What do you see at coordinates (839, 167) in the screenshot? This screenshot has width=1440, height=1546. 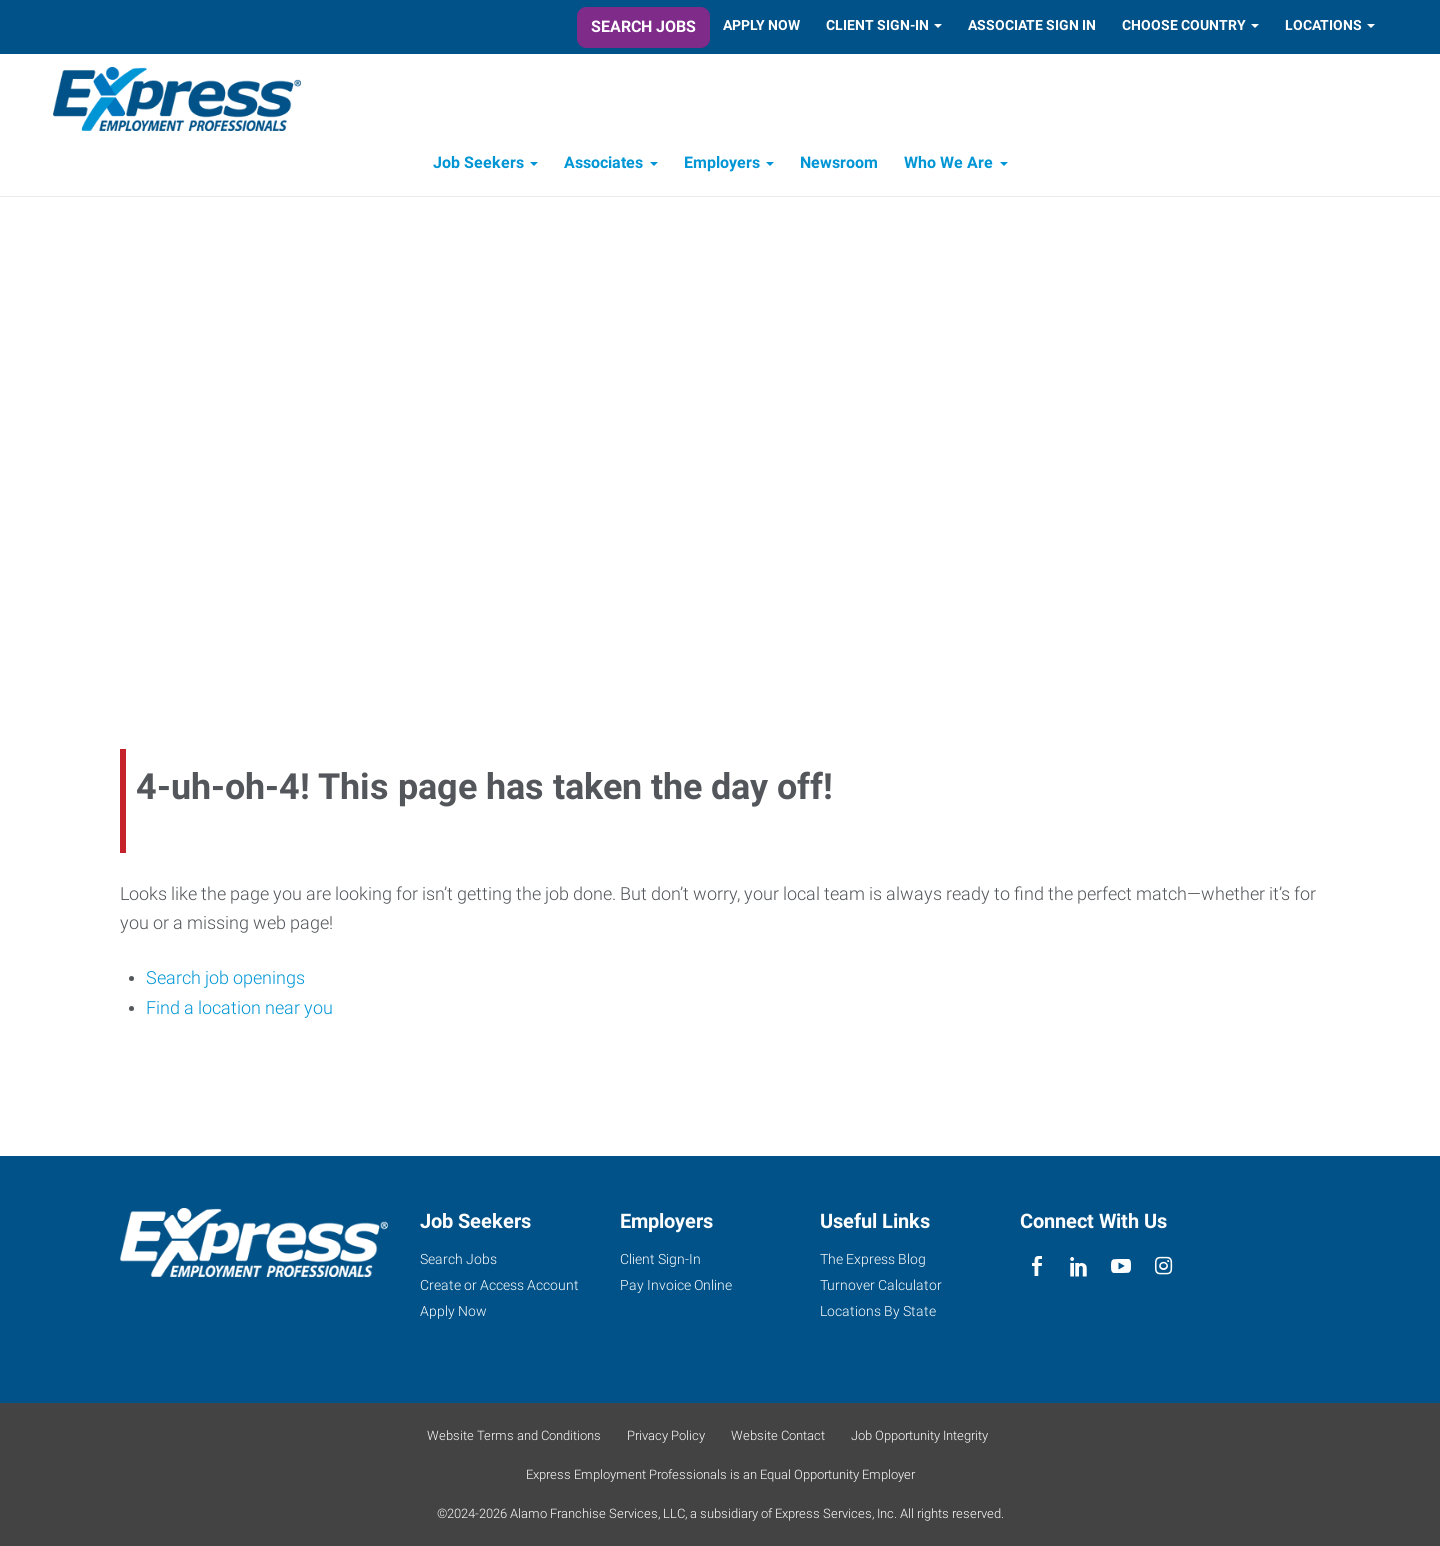 I see `Newsroom` at bounding box center [839, 167].